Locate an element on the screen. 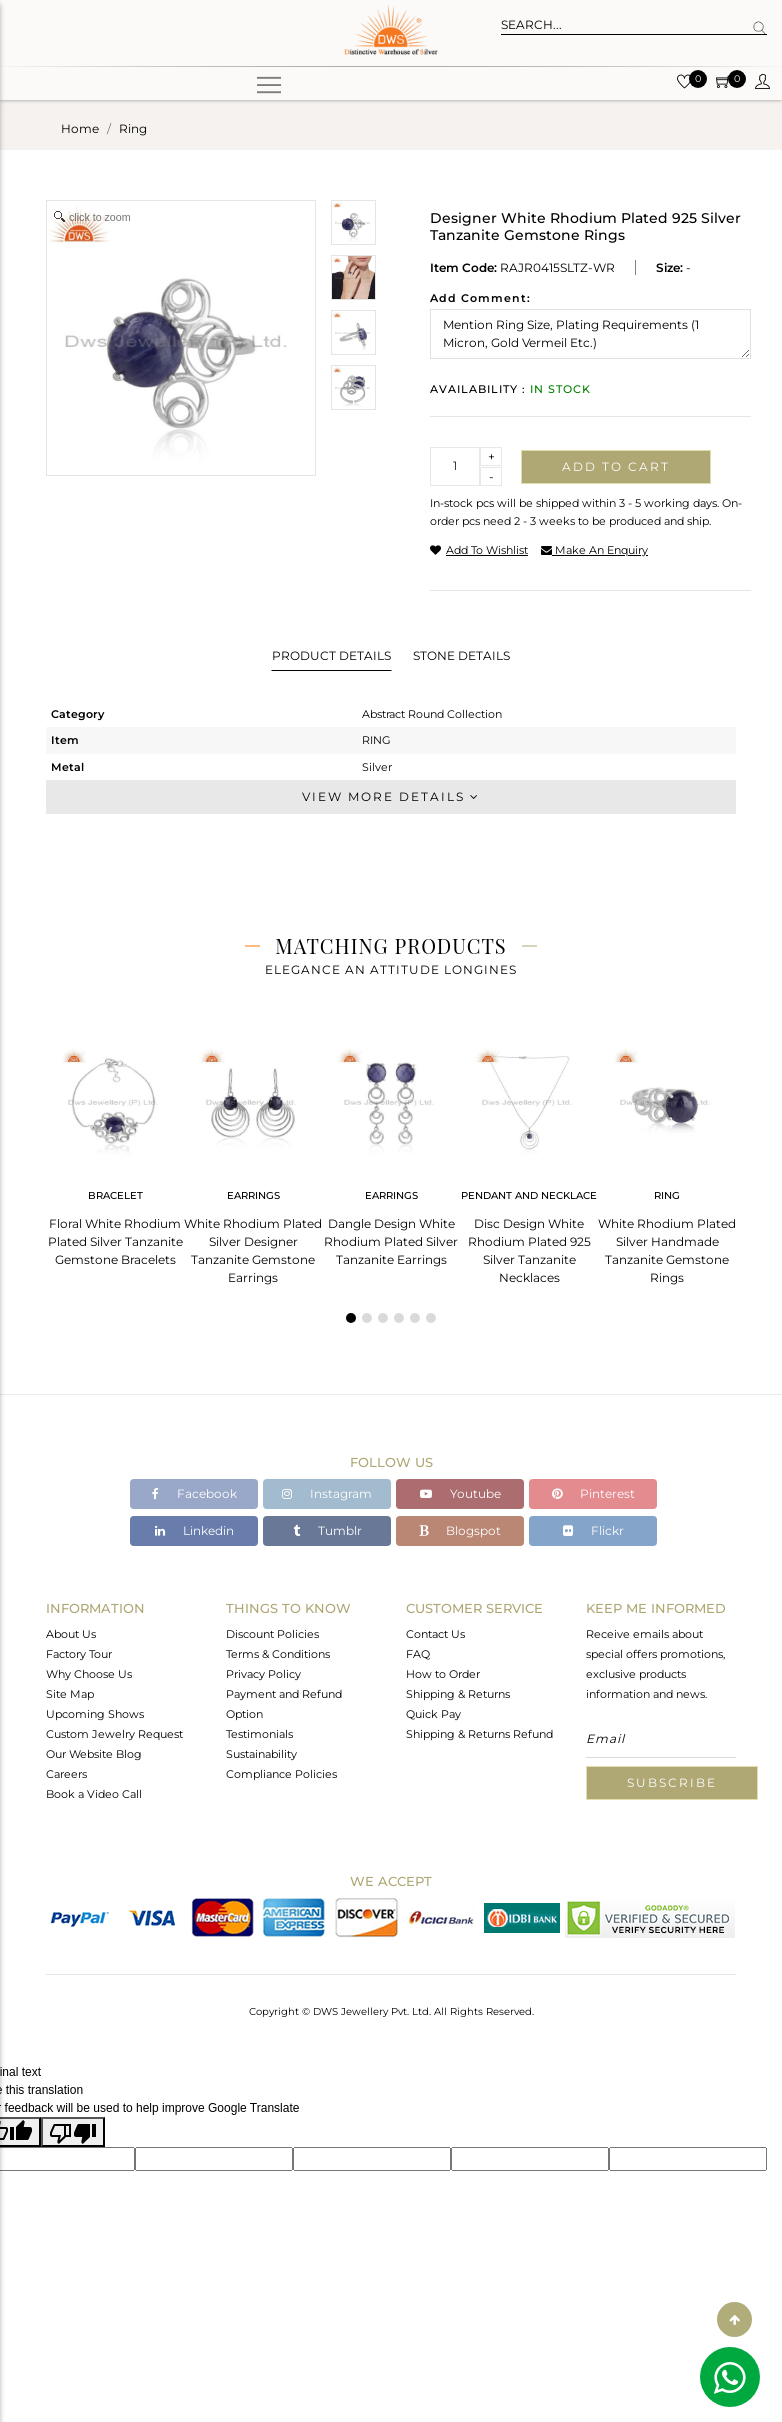 The image size is (782, 2422). [Poor translation] is located at coordinates (73, 2132).